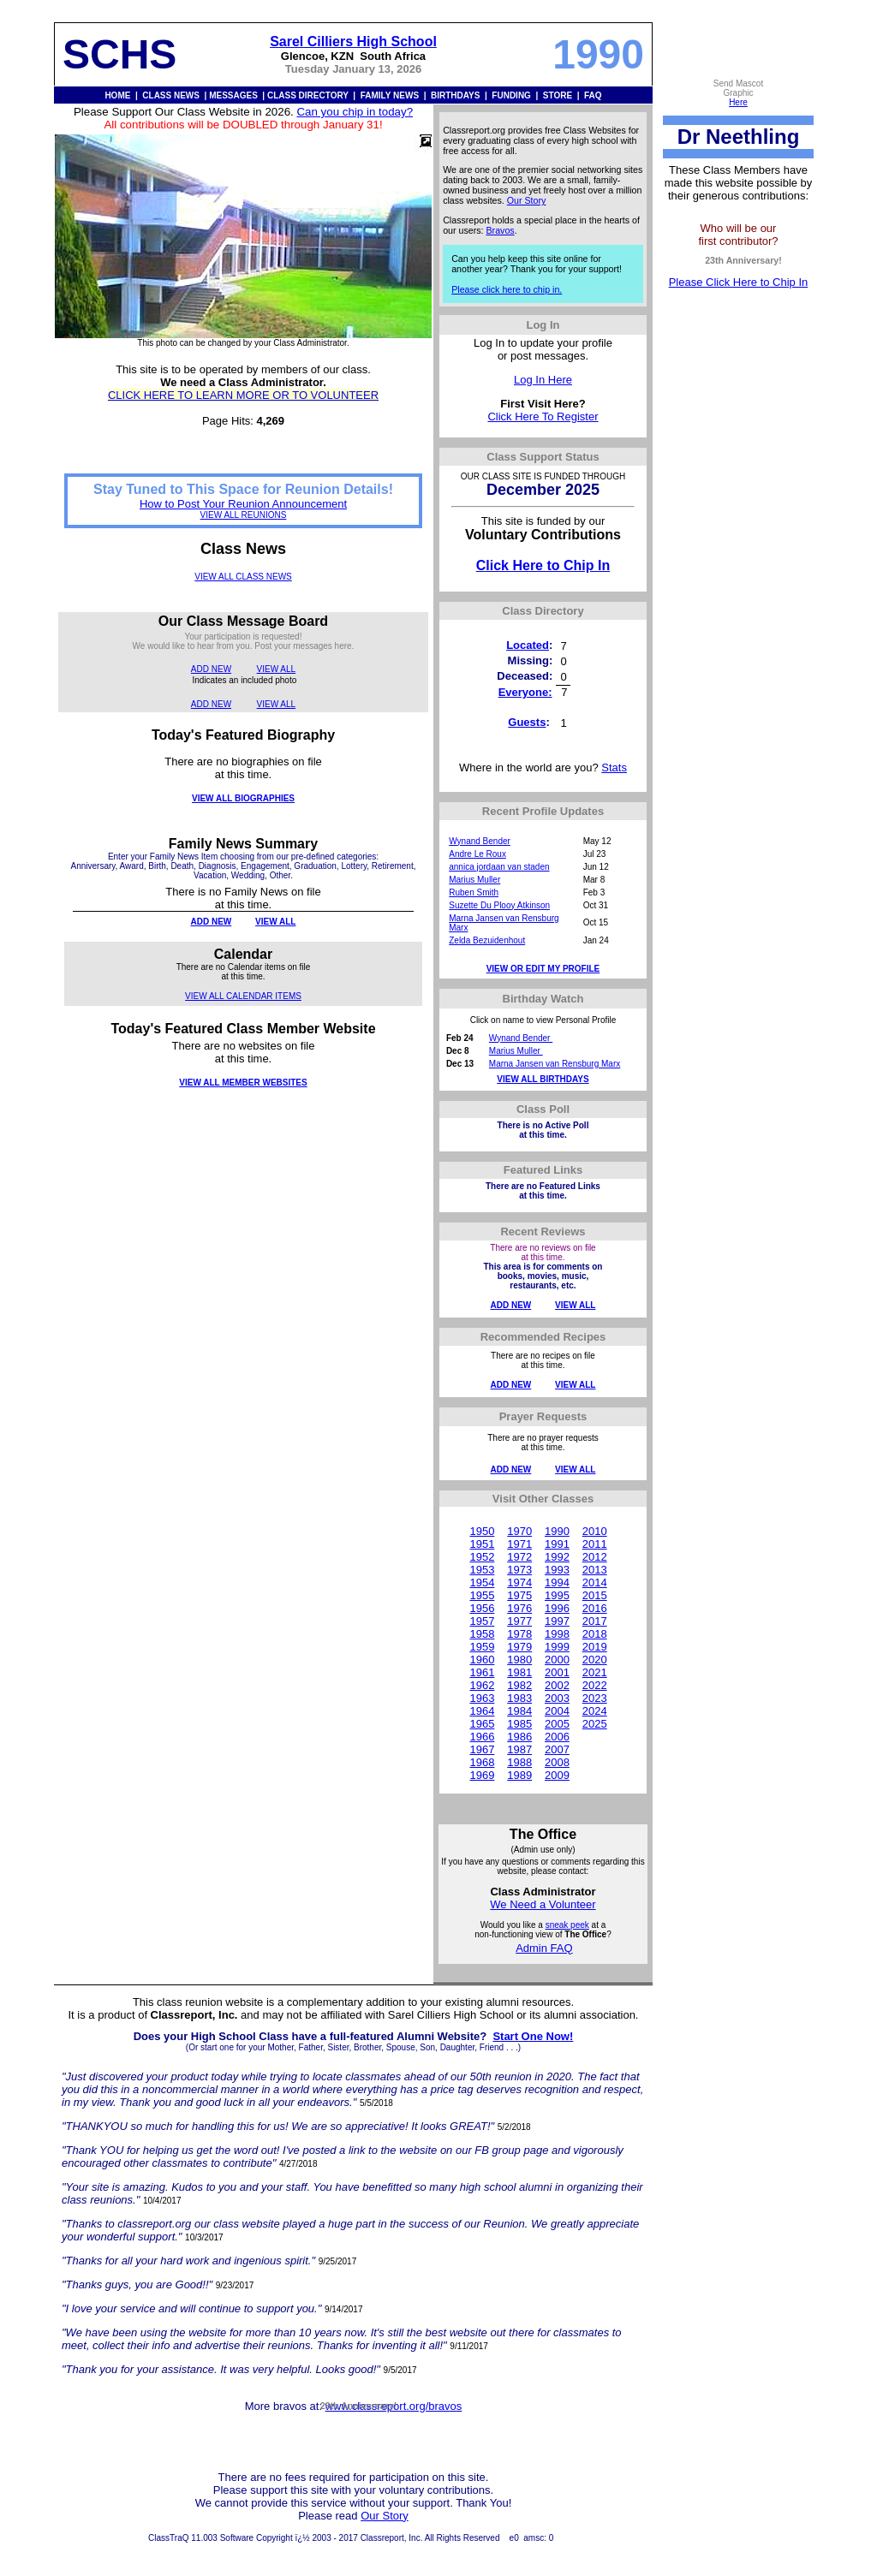 The image size is (877, 2576). I want to click on 1982, so click(519, 1685).